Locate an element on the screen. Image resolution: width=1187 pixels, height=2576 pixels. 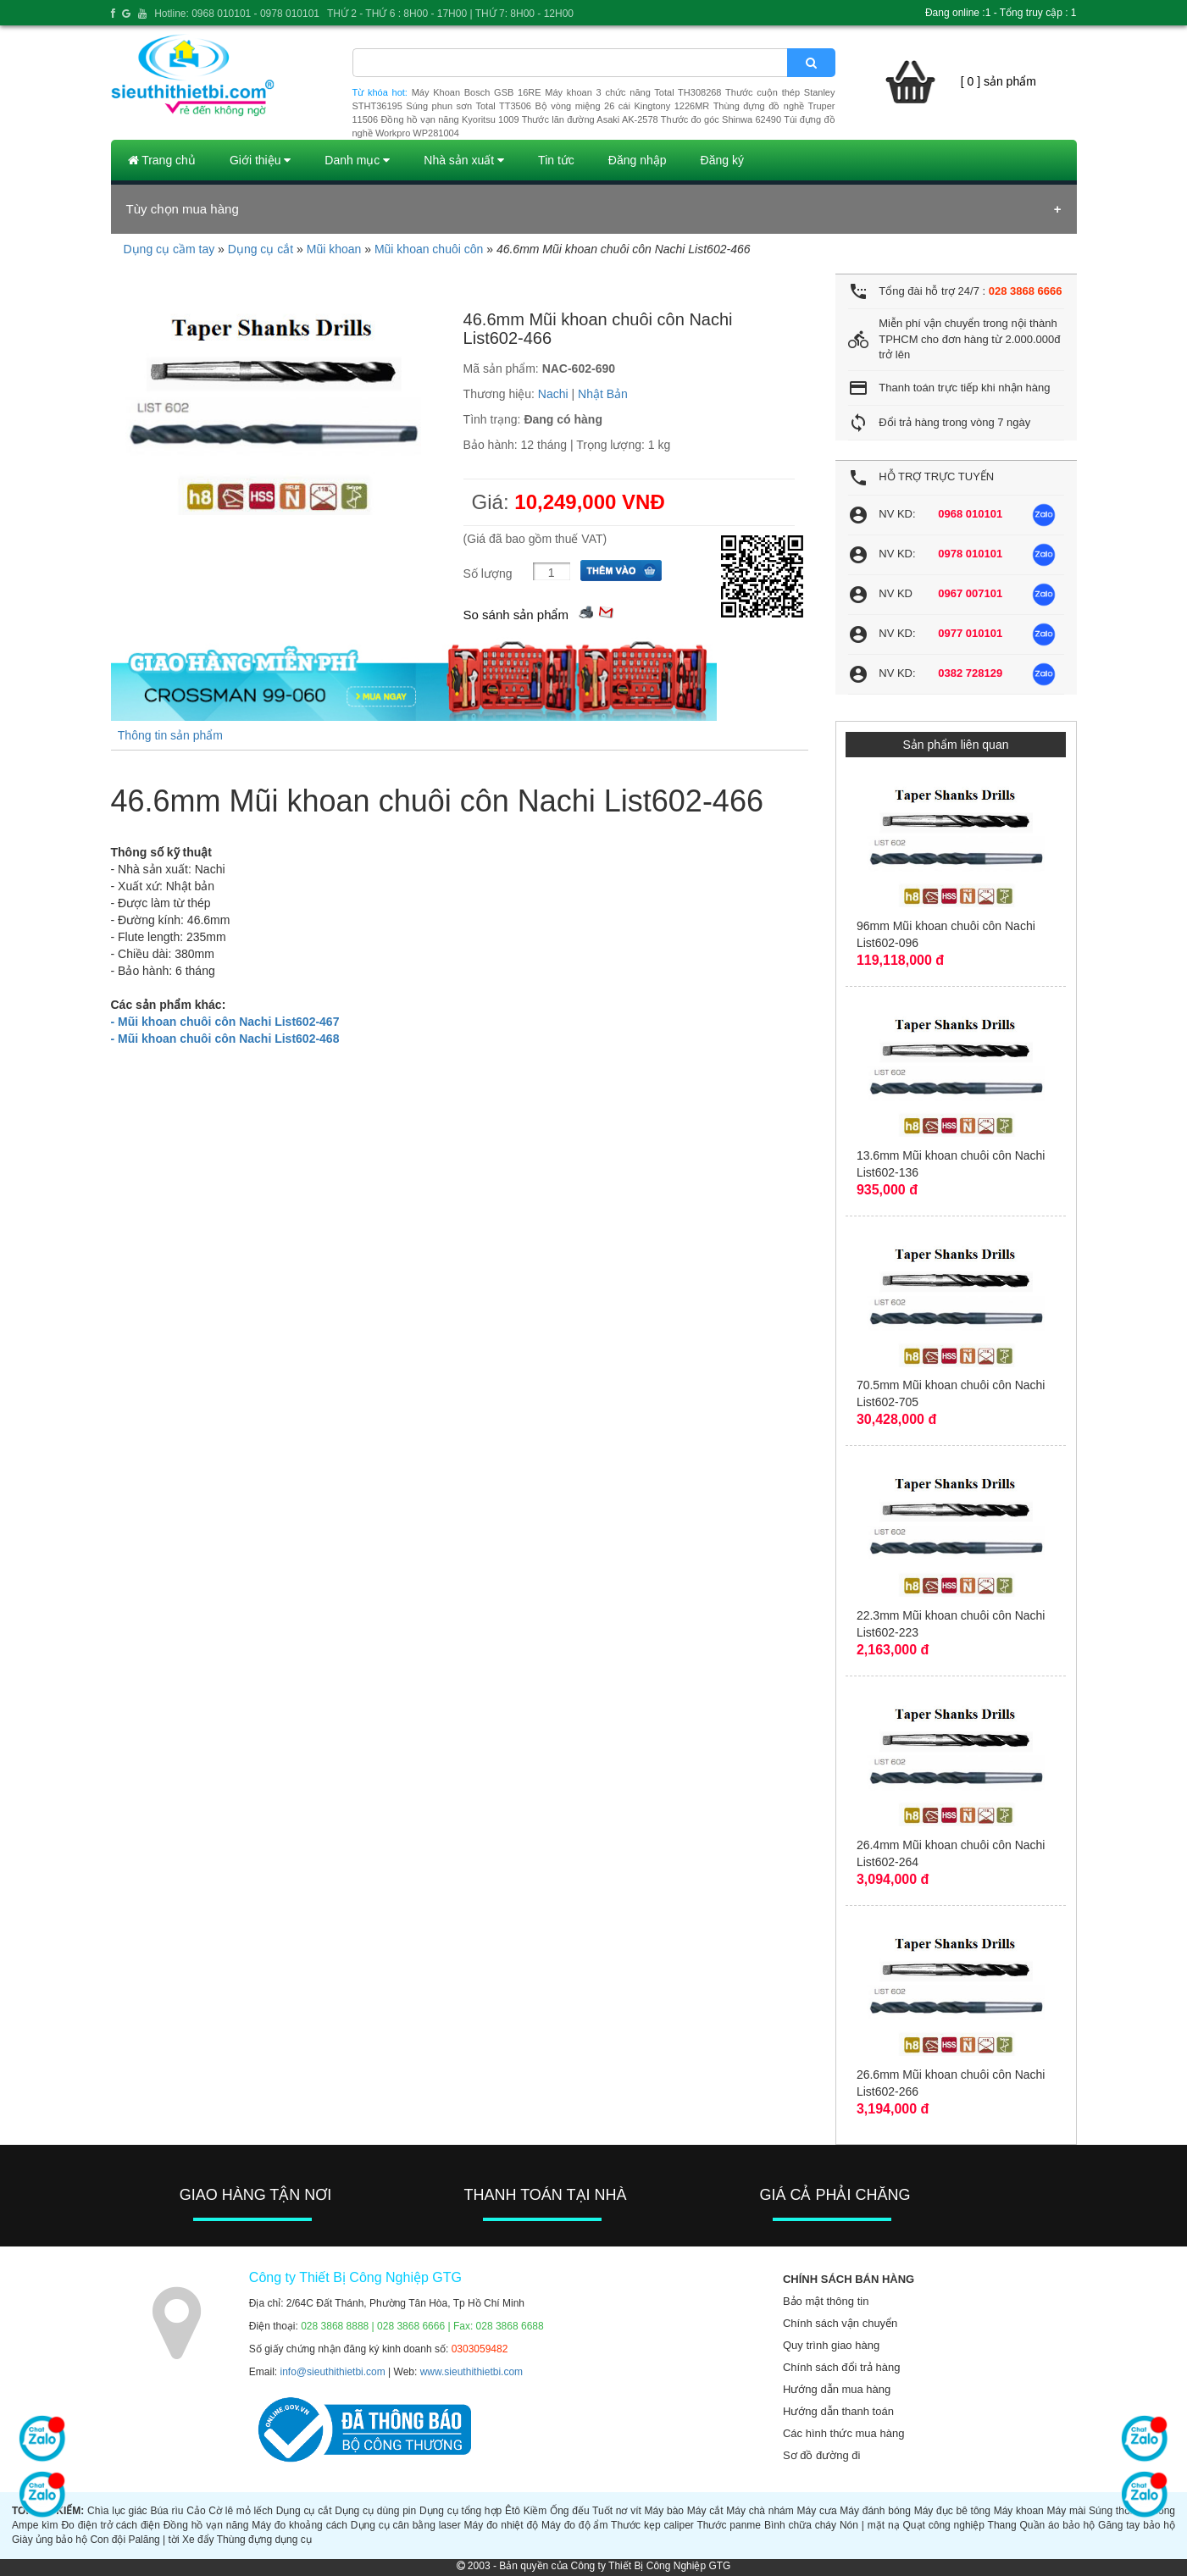
Hướng dẫn thanh toán is located at coordinates (838, 2411).